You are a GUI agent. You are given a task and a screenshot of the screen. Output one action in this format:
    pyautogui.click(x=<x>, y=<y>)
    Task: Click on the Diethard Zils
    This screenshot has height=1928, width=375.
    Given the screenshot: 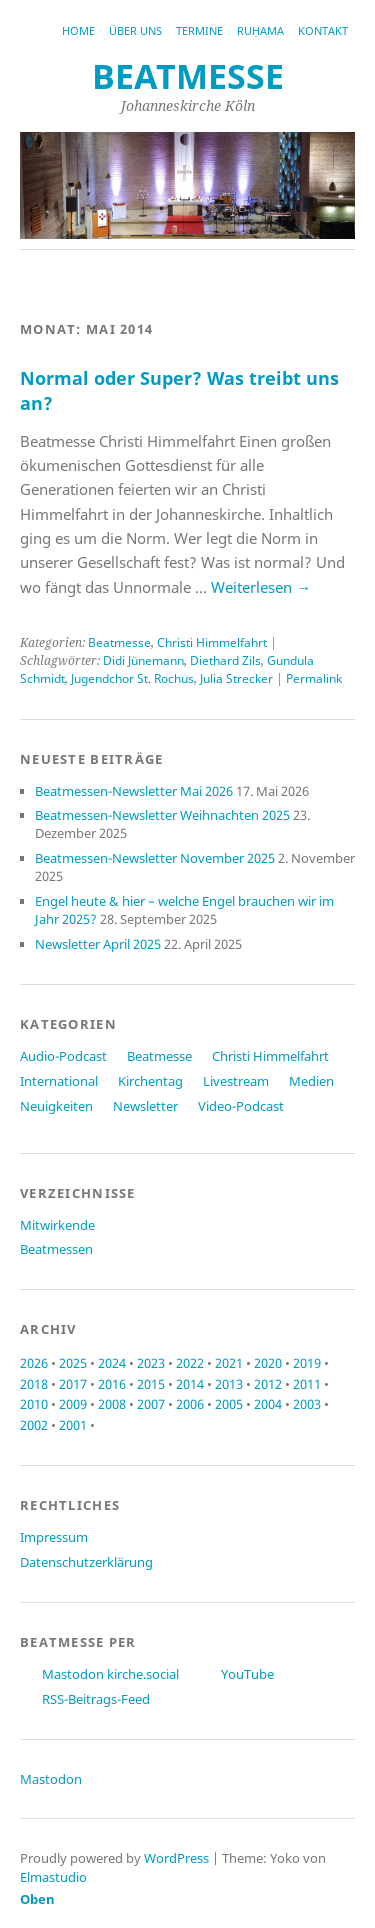 What is the action you would take?
    pyautogui.click(x=225, y=660)
    